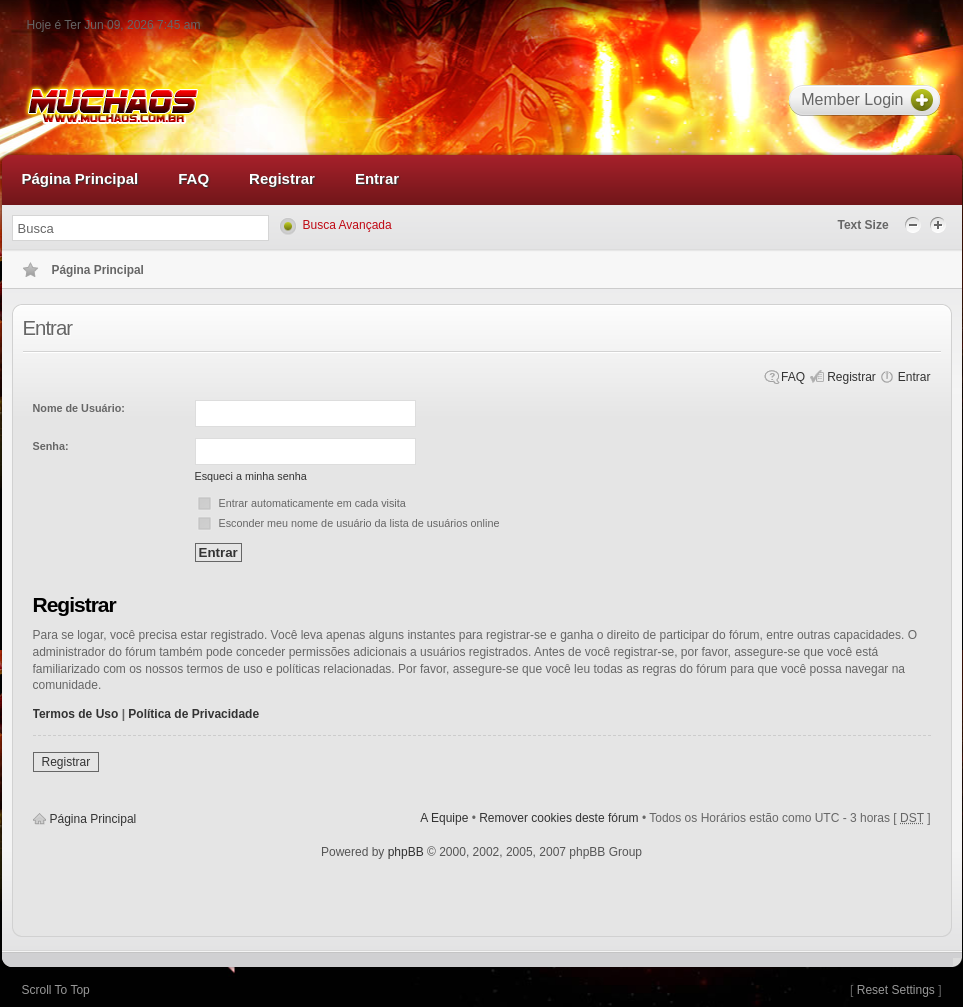 The image size is (963, 1007). What do you see at coordinates (251, 476) in the screenshot?
I see `Esqueci a minha senha` at bounding box center [251, 476].